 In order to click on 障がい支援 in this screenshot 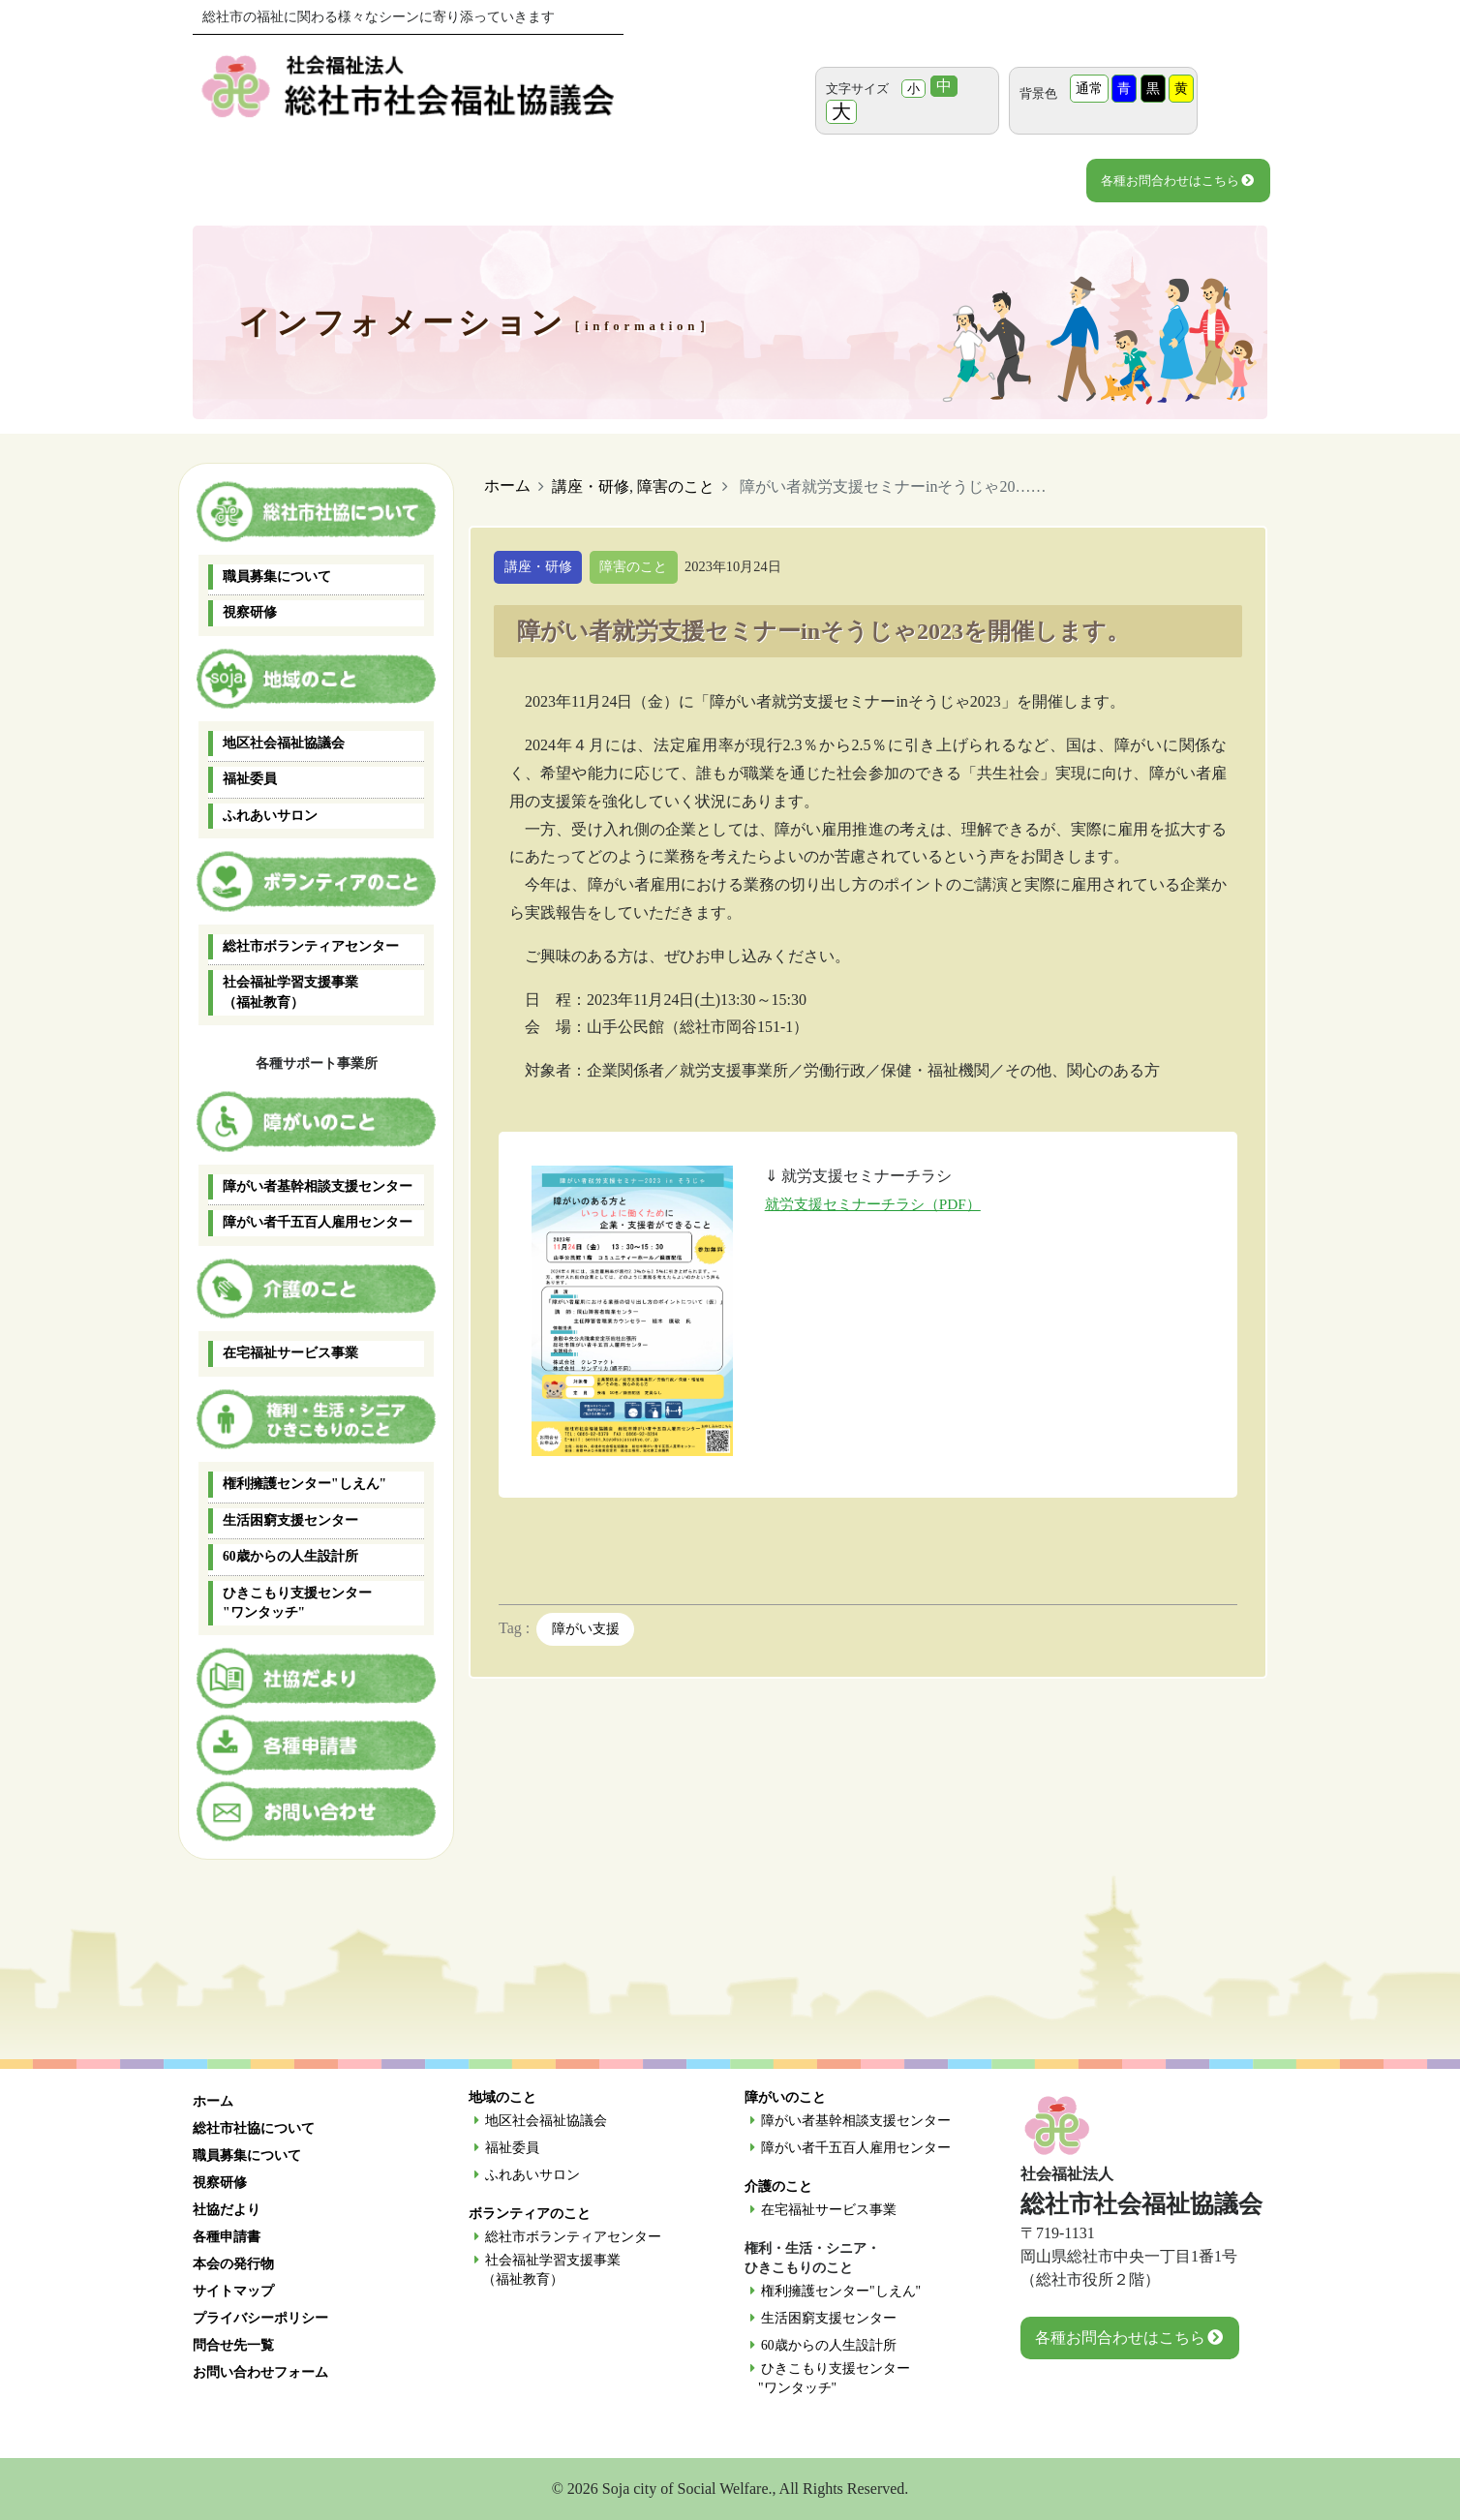, I will do `click(586, 1631)`.